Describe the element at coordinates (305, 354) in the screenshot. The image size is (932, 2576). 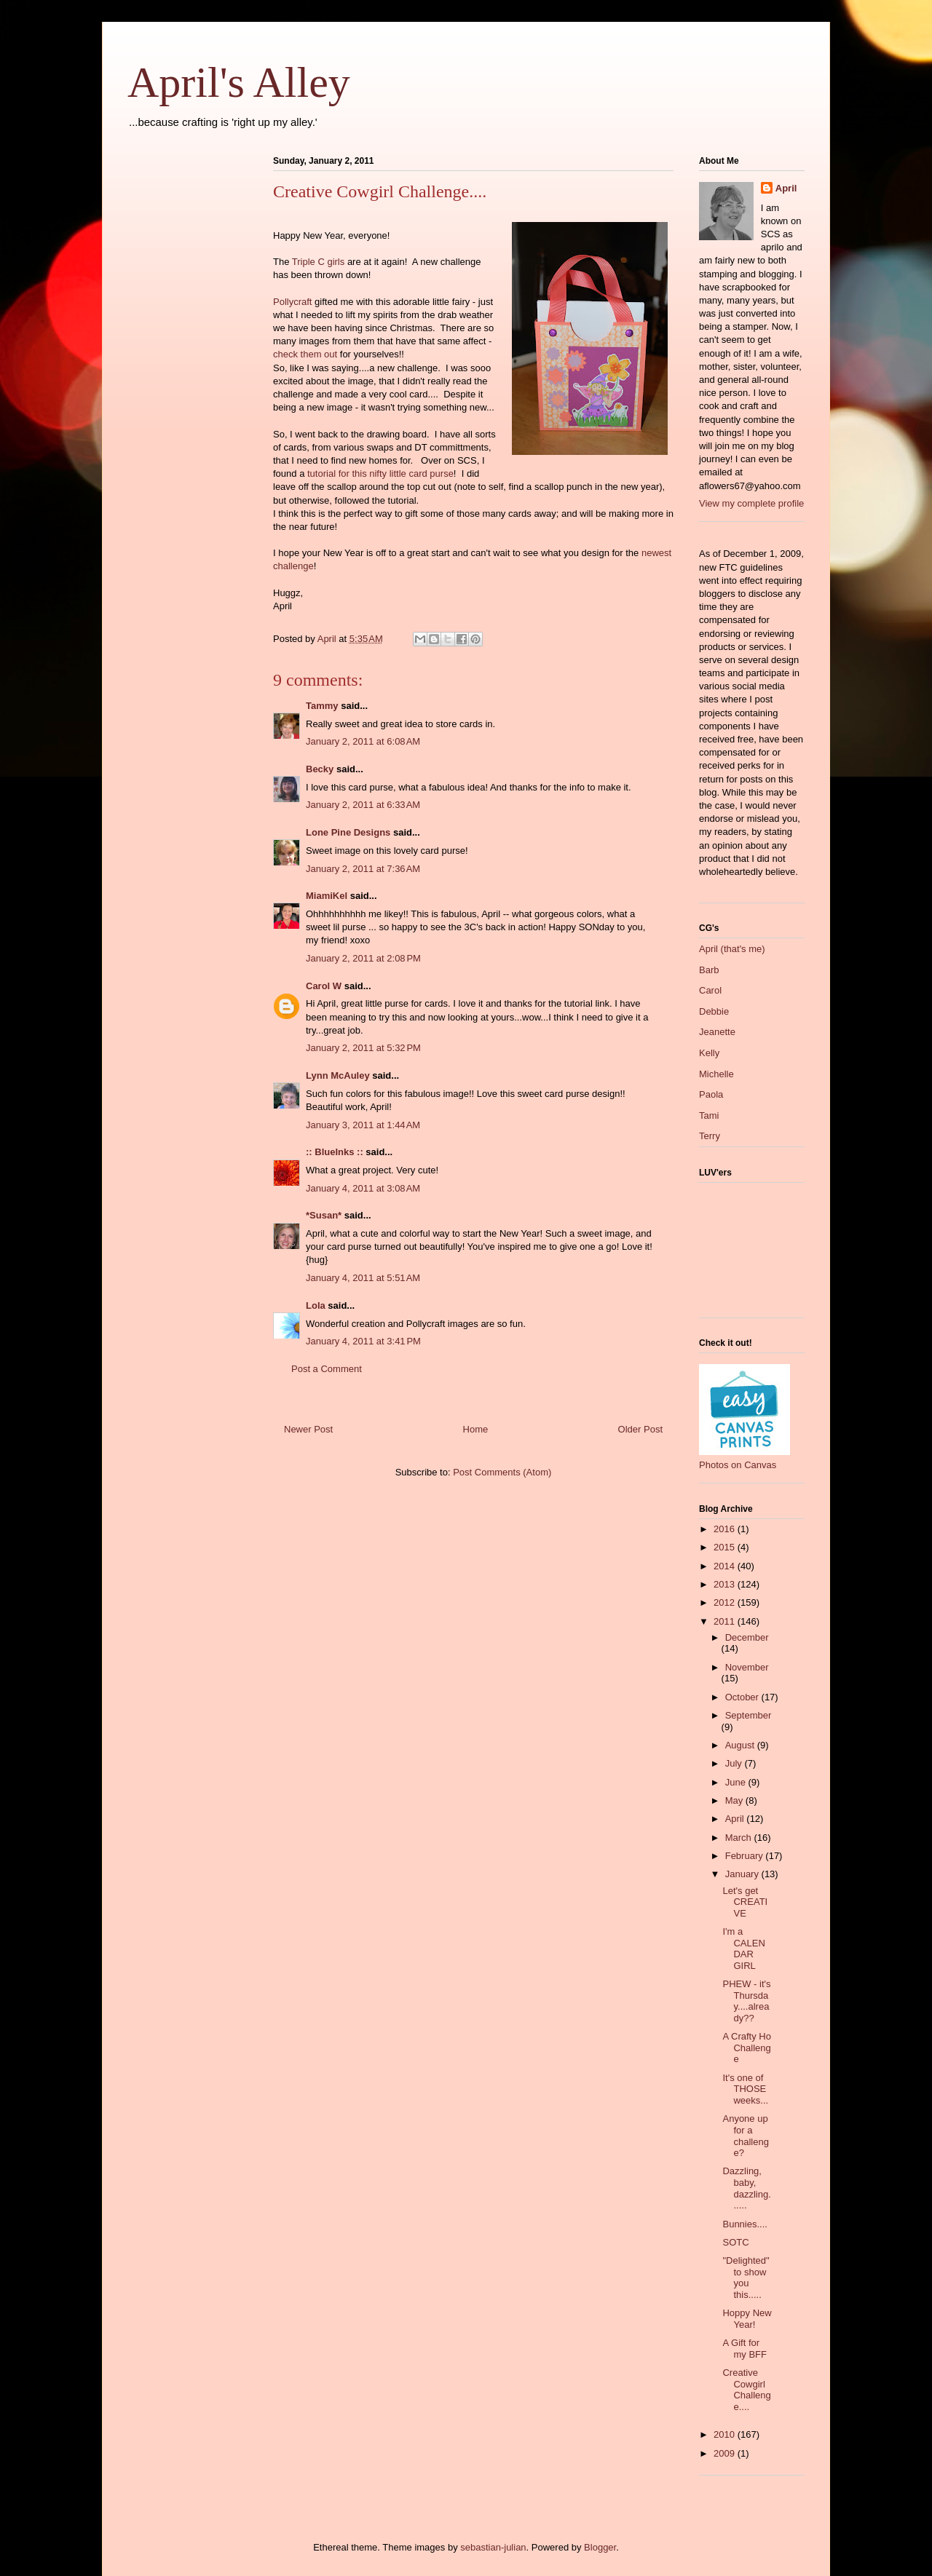
I see `check them out` at that location.